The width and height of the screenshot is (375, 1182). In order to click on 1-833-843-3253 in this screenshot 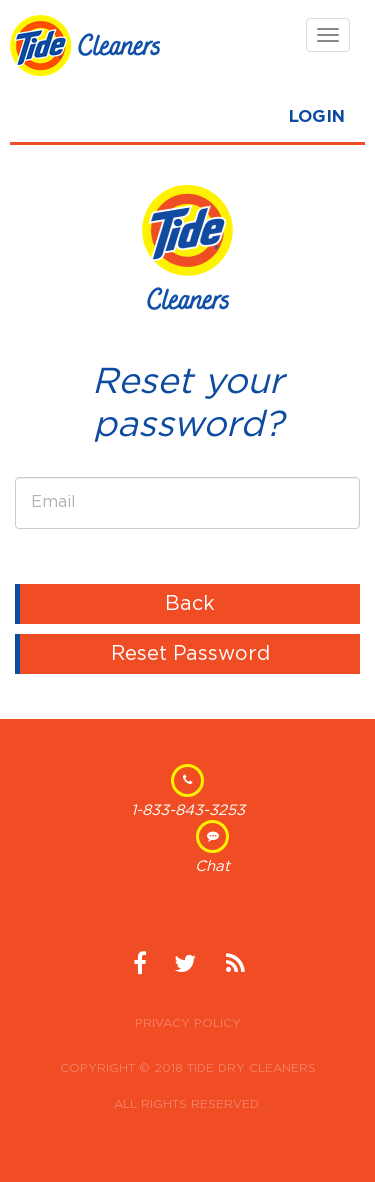, I will do `click(188, 810)`.